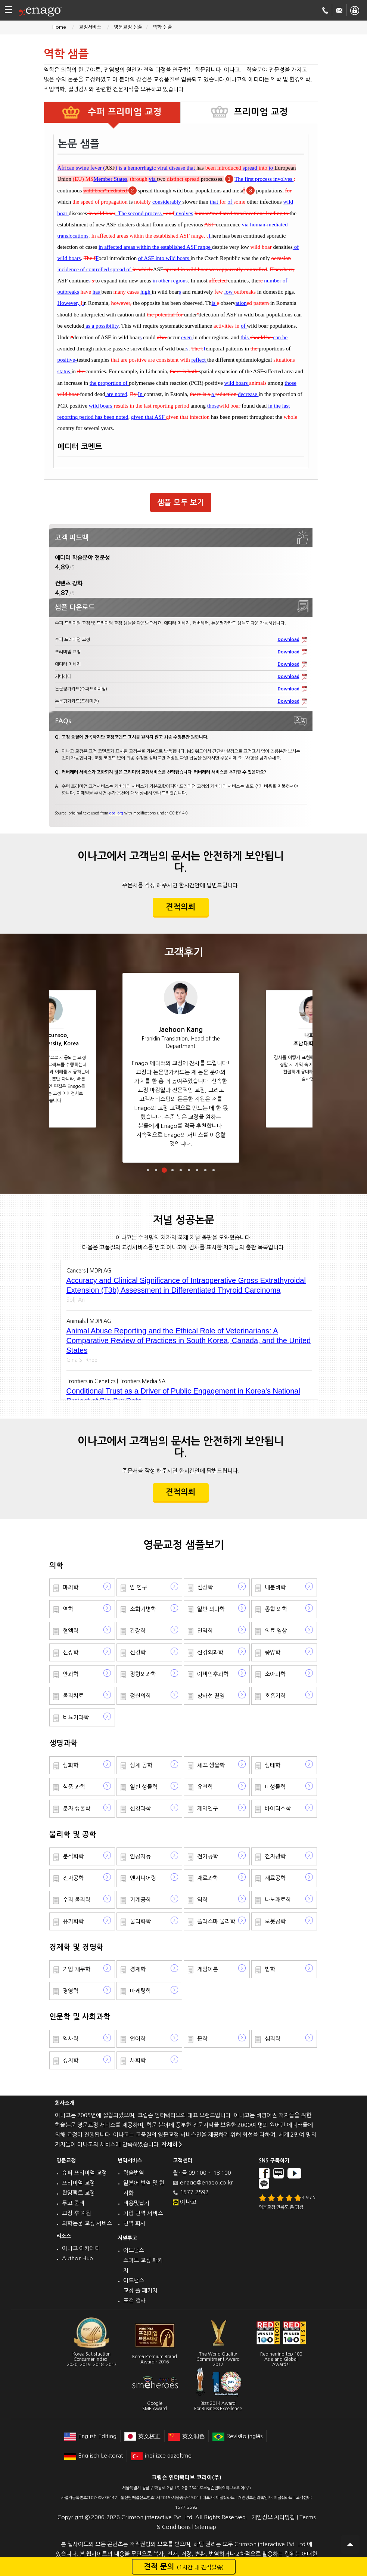 This screenshot has height=2576, width=367. I want to click on 전자공학, so click(73, 1878).